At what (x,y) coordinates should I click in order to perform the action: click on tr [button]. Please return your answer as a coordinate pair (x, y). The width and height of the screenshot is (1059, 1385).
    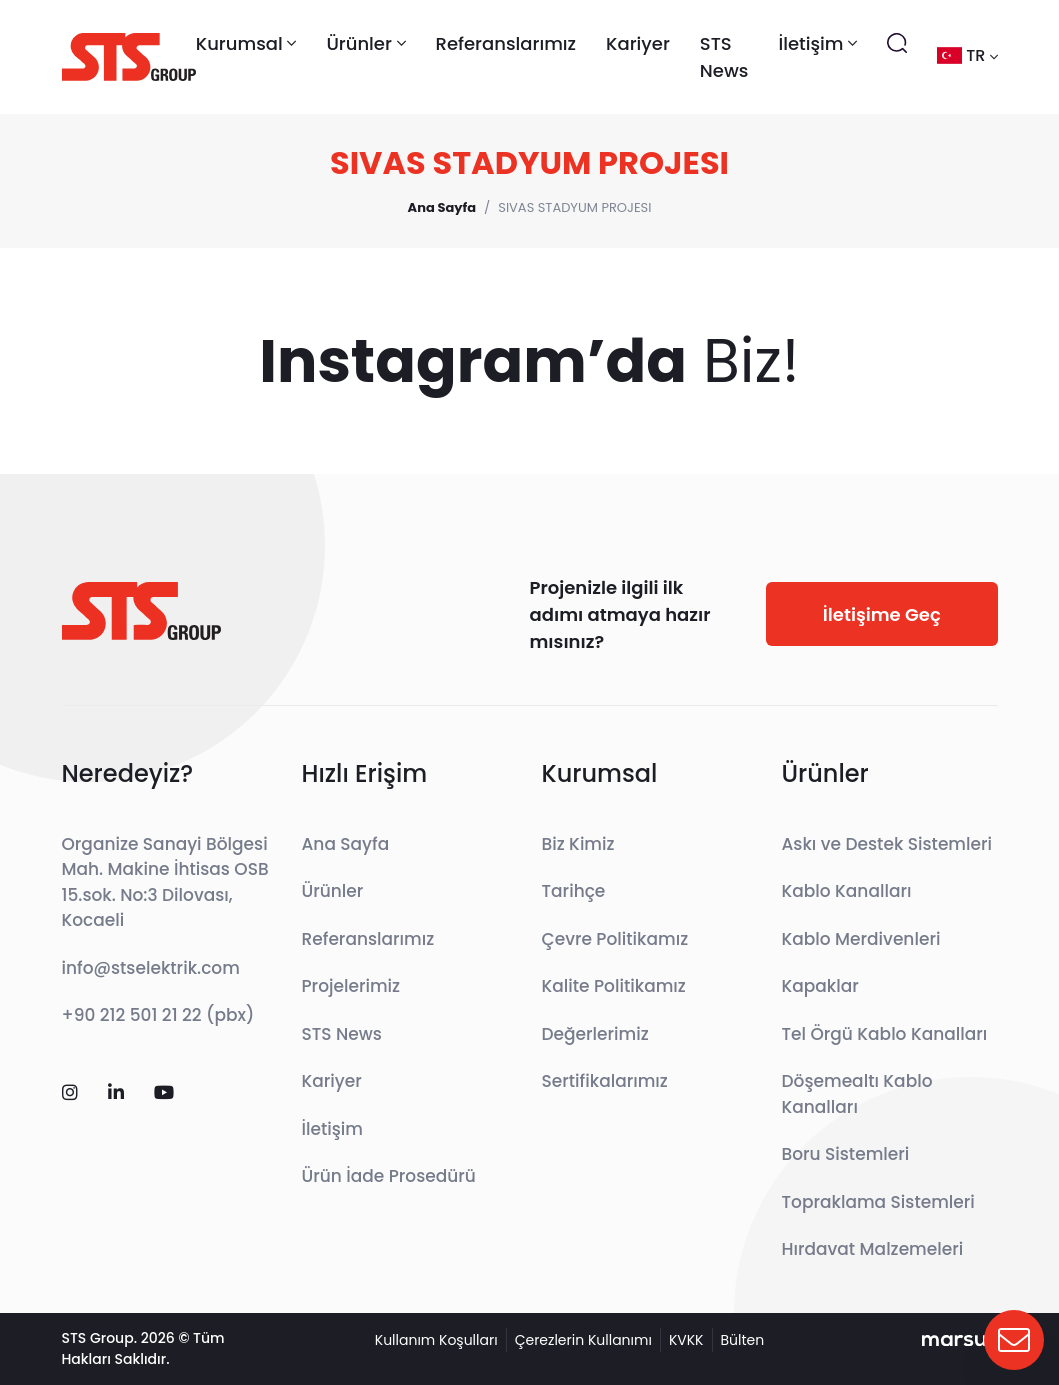
    Looking at the image, I should click on (967, 55).